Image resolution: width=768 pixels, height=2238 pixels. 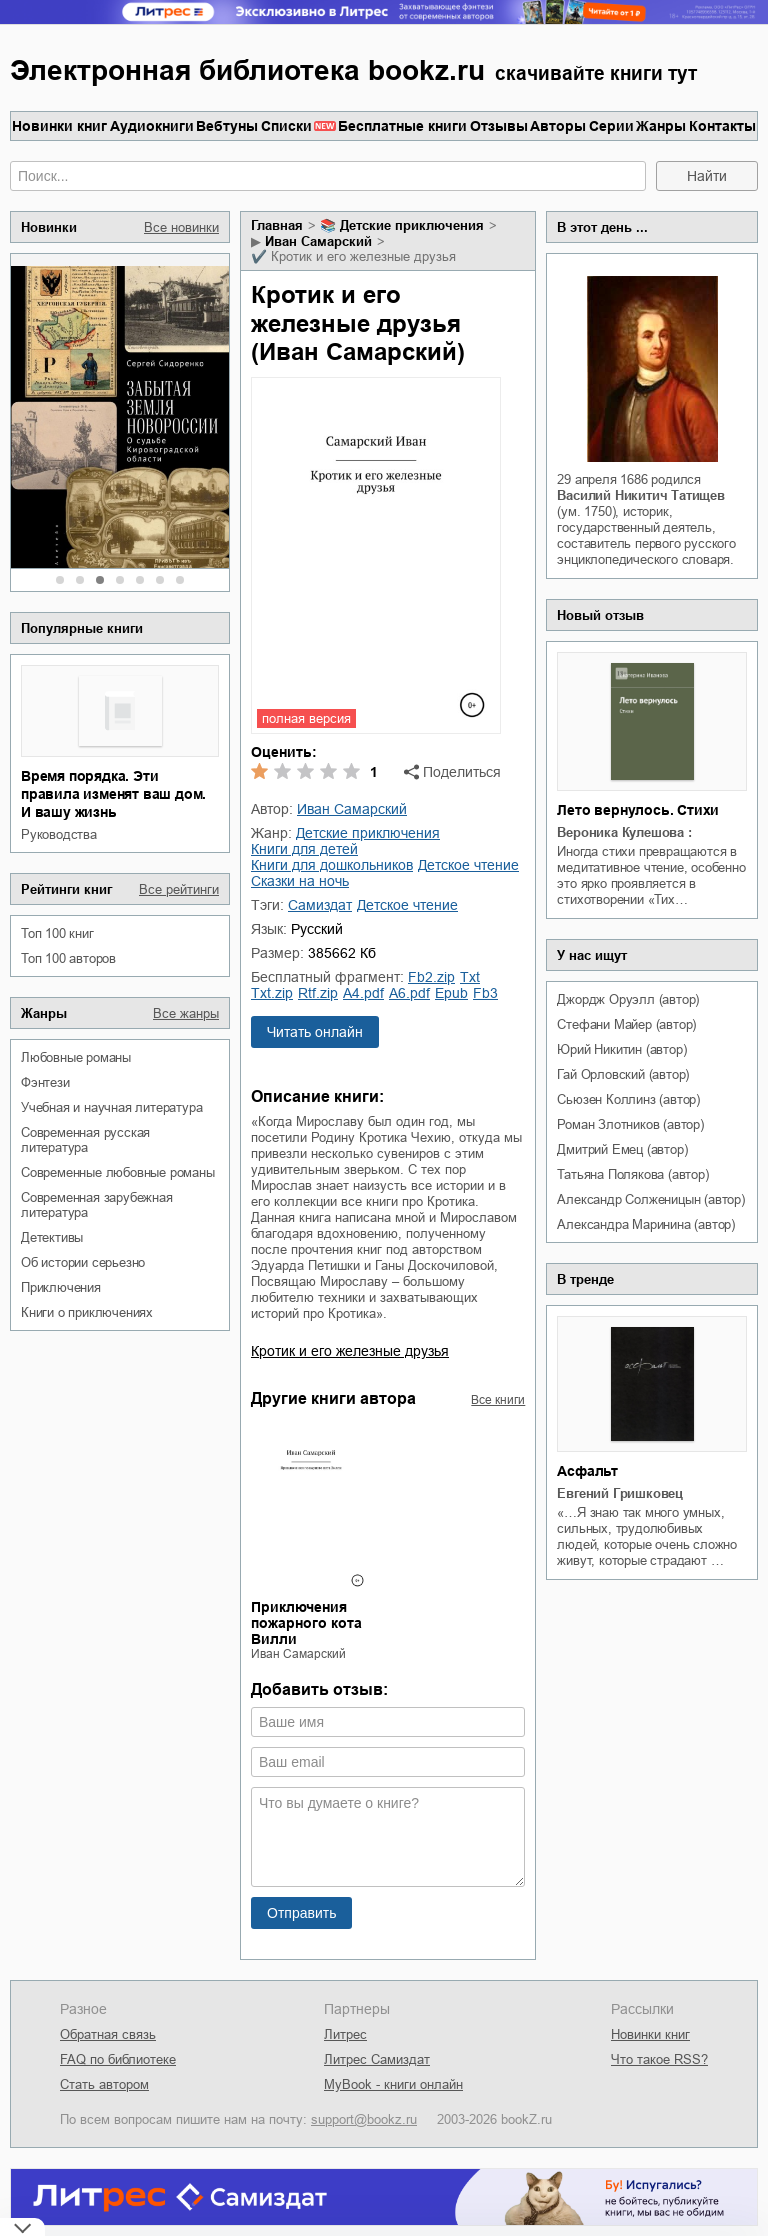 What do you see at coordinates (468, 865) in the screenshot?
I see `детское чтение` at bounding box center [468, 865].